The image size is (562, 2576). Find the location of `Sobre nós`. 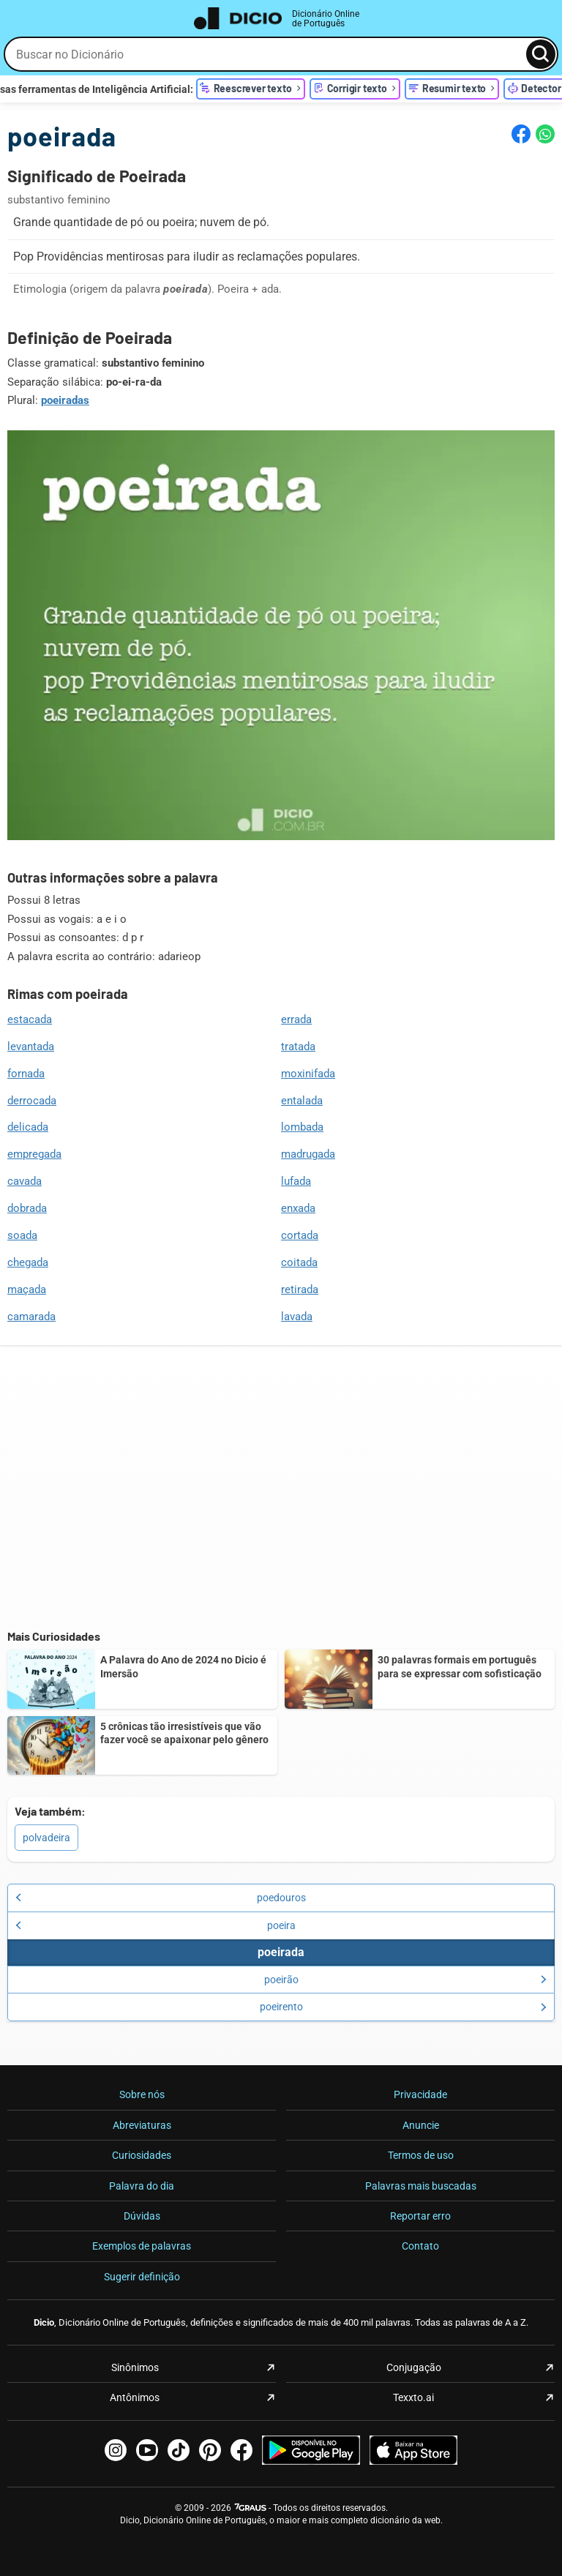

Sobre nós is located at coordinates (142, 2094).